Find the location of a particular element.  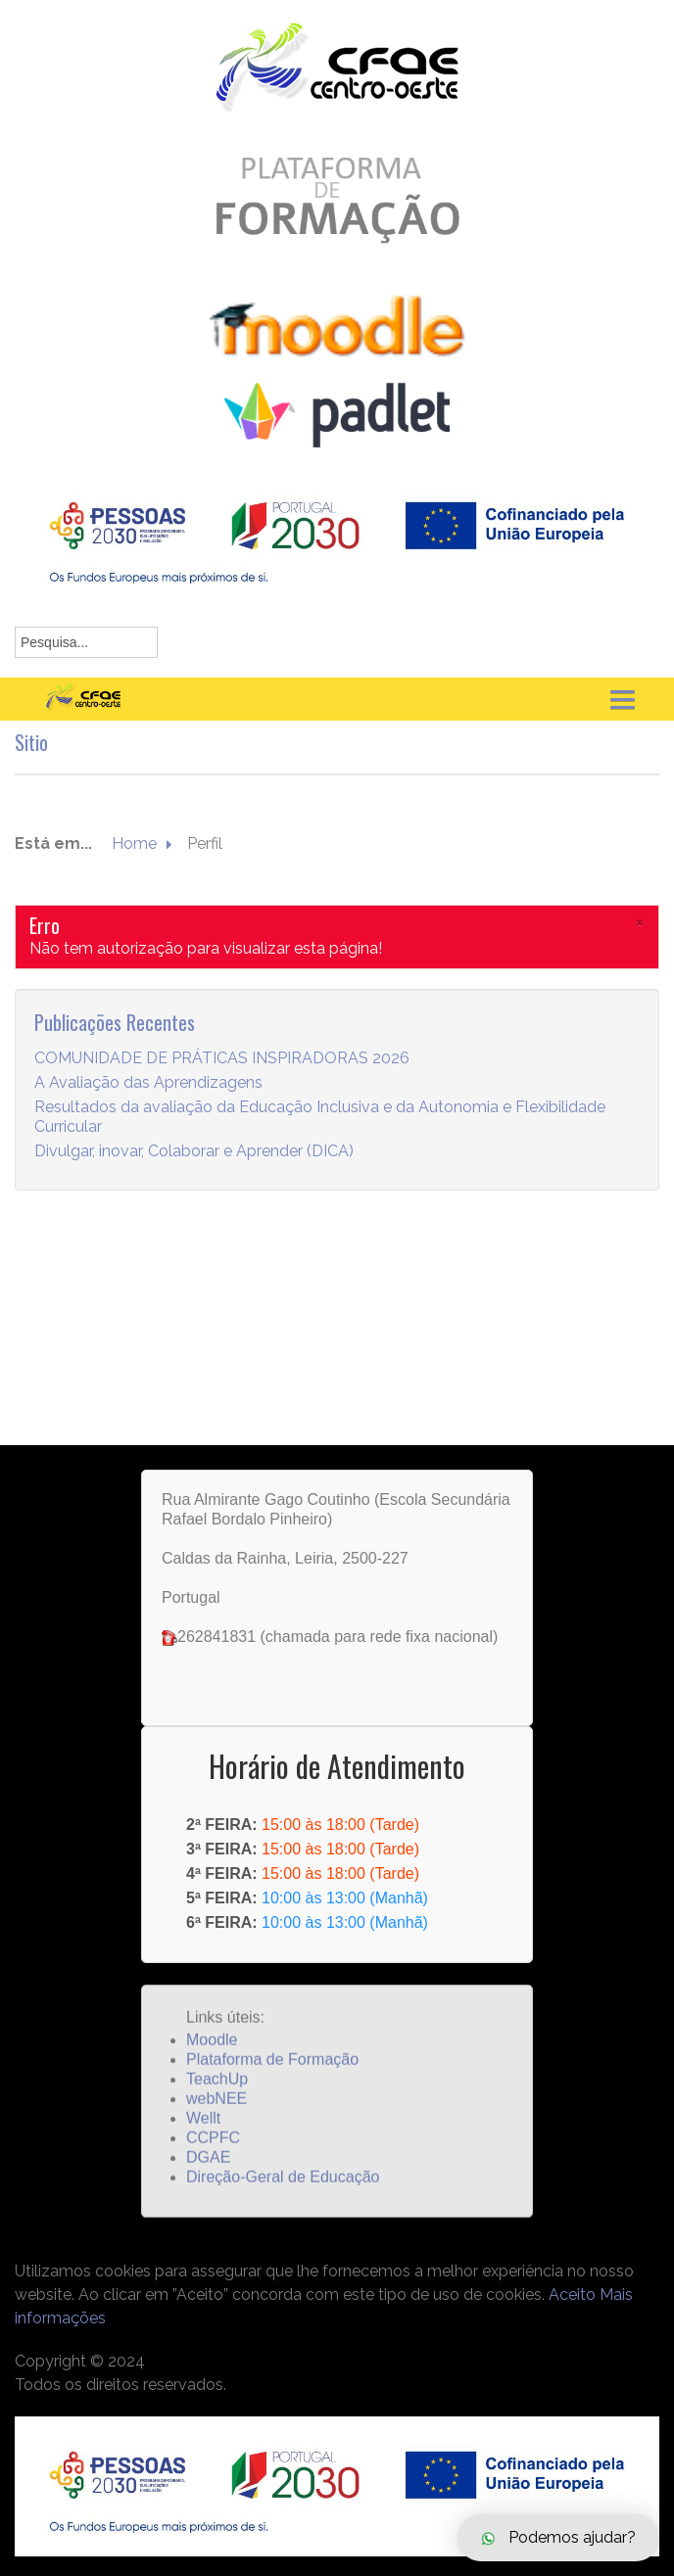

Aceito is located at coordinates (572, 2294).